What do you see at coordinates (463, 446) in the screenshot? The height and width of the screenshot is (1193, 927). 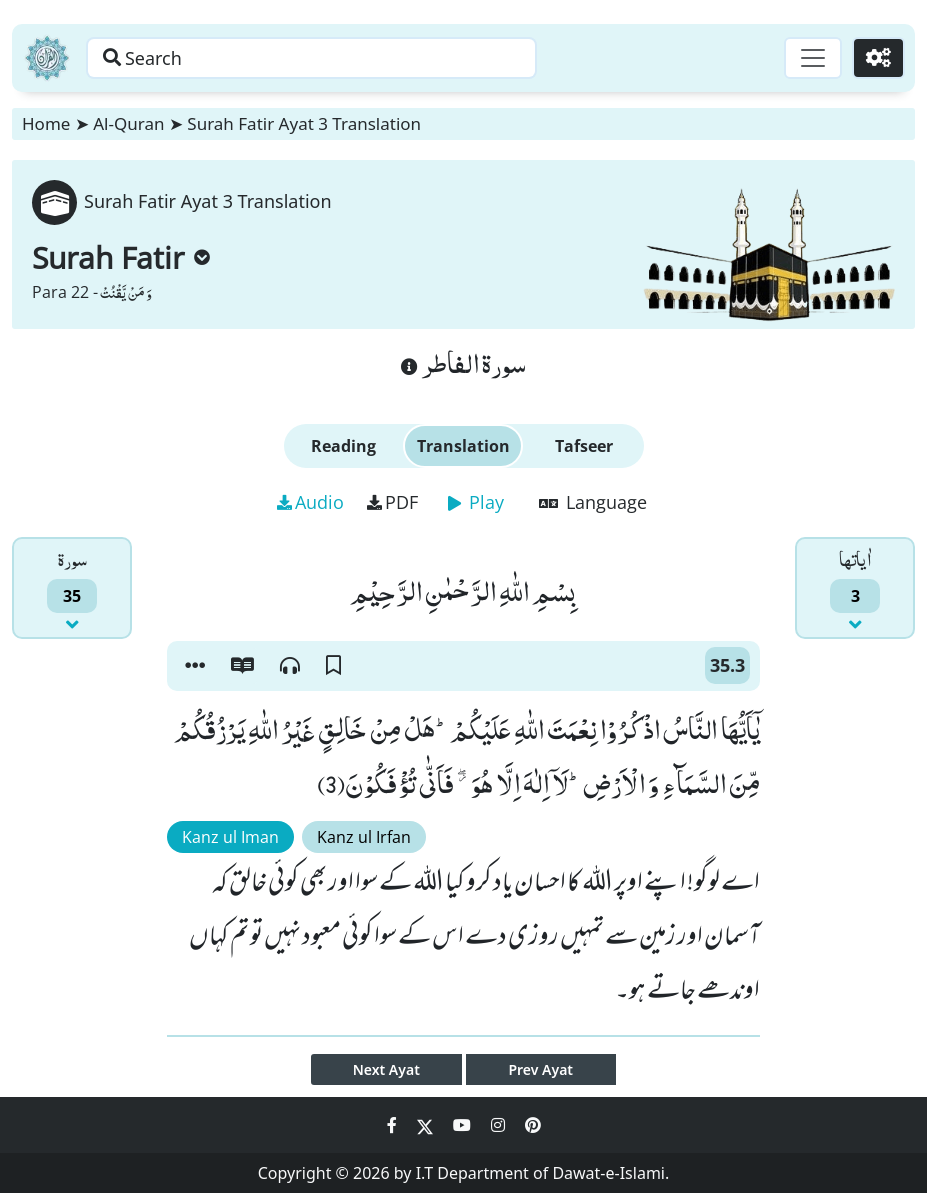 I see `Translation` at bounding box center [463, 446].